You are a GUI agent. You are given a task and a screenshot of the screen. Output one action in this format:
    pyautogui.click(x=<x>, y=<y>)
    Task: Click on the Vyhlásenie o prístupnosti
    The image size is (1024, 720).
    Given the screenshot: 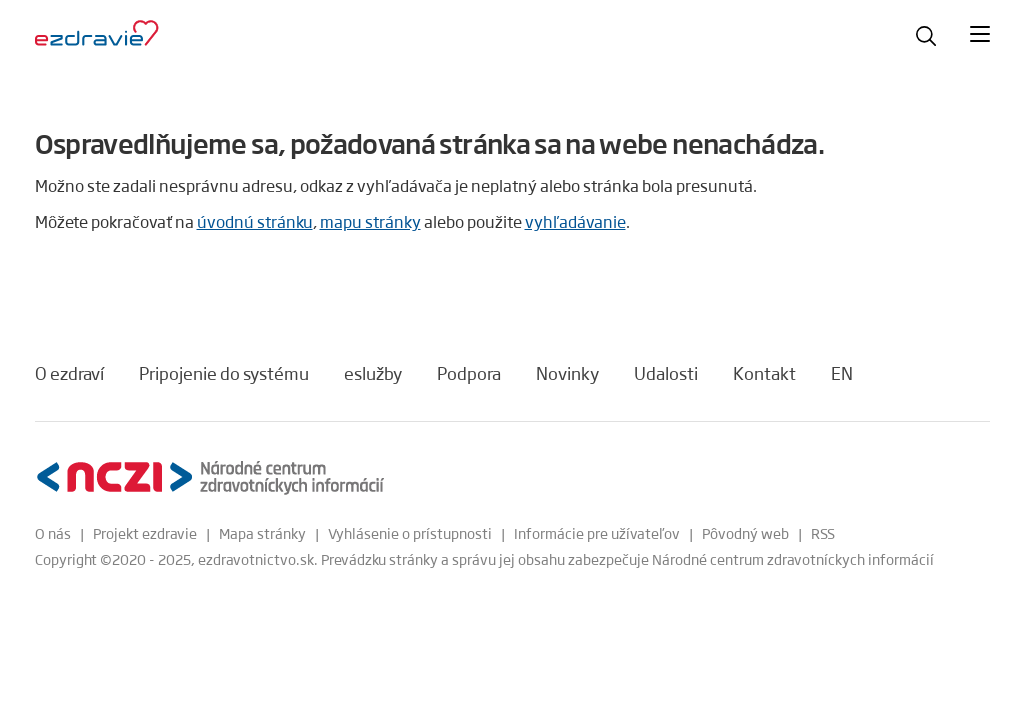 What is the action you would take?
    pyautogui.click(x=410, y=533)
    